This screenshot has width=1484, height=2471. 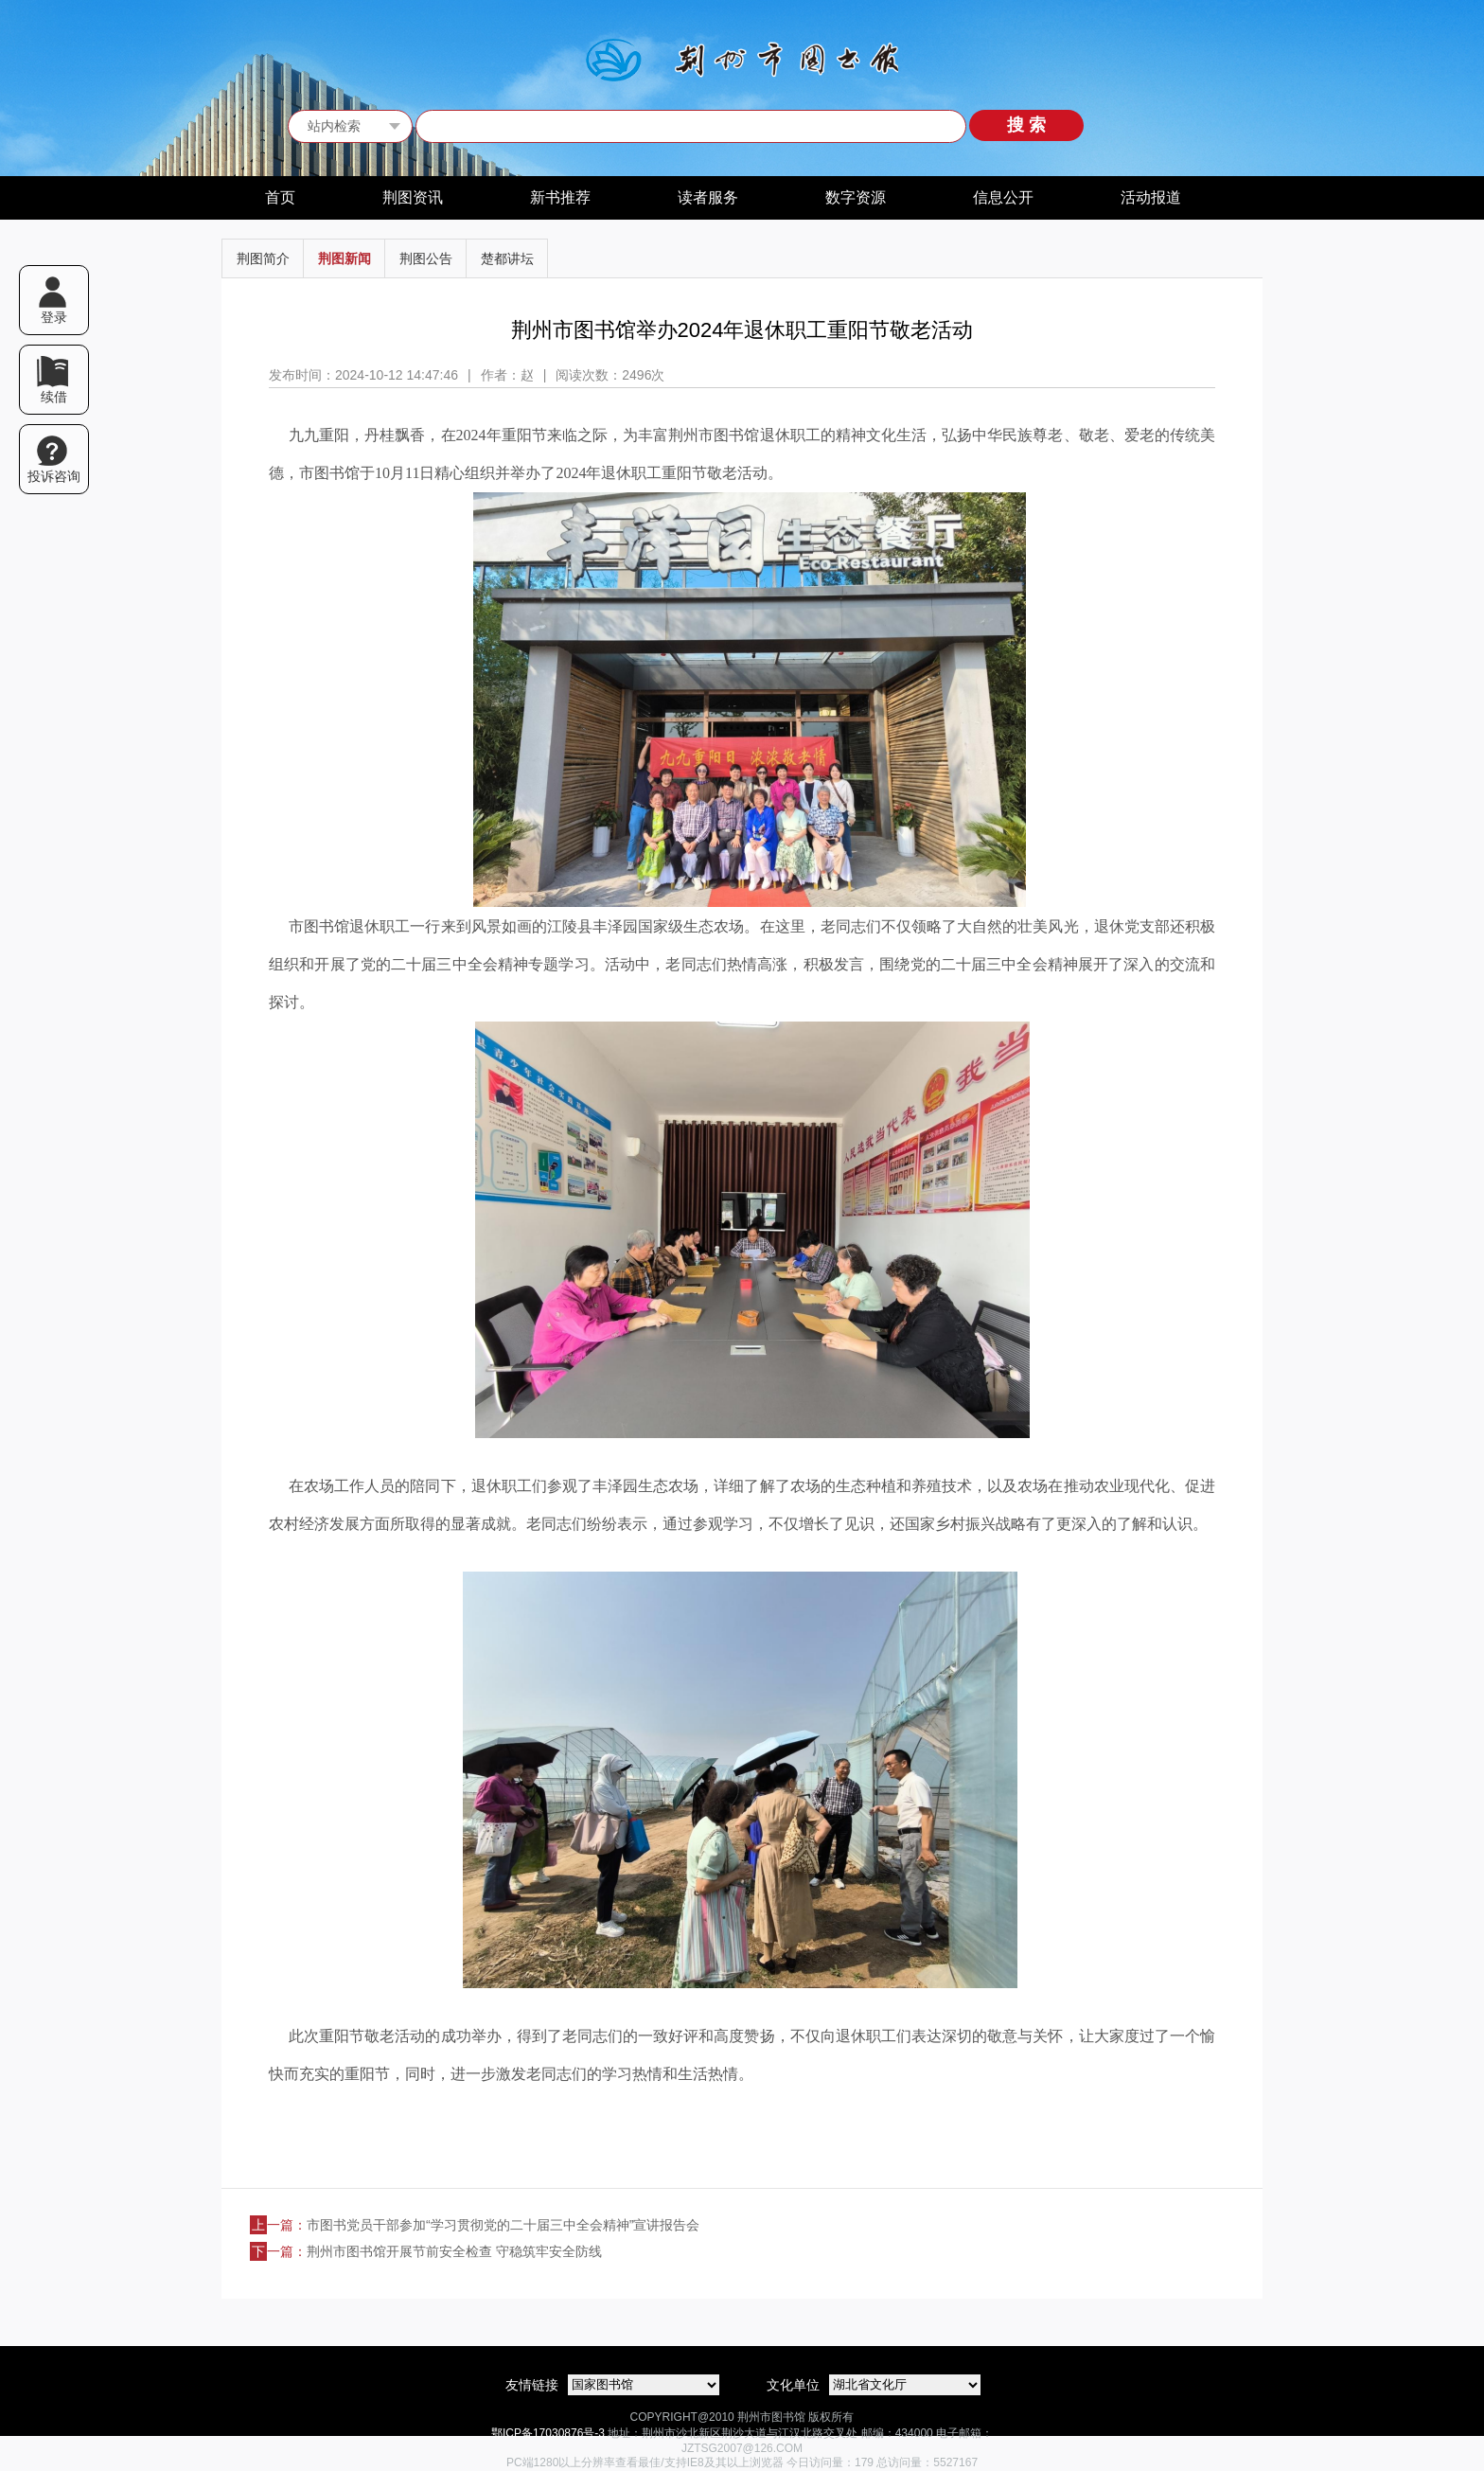 What do you see at coordinates (263, 258) in the screenshot?
I see `荆图简介` at bounding box center [263, 258].